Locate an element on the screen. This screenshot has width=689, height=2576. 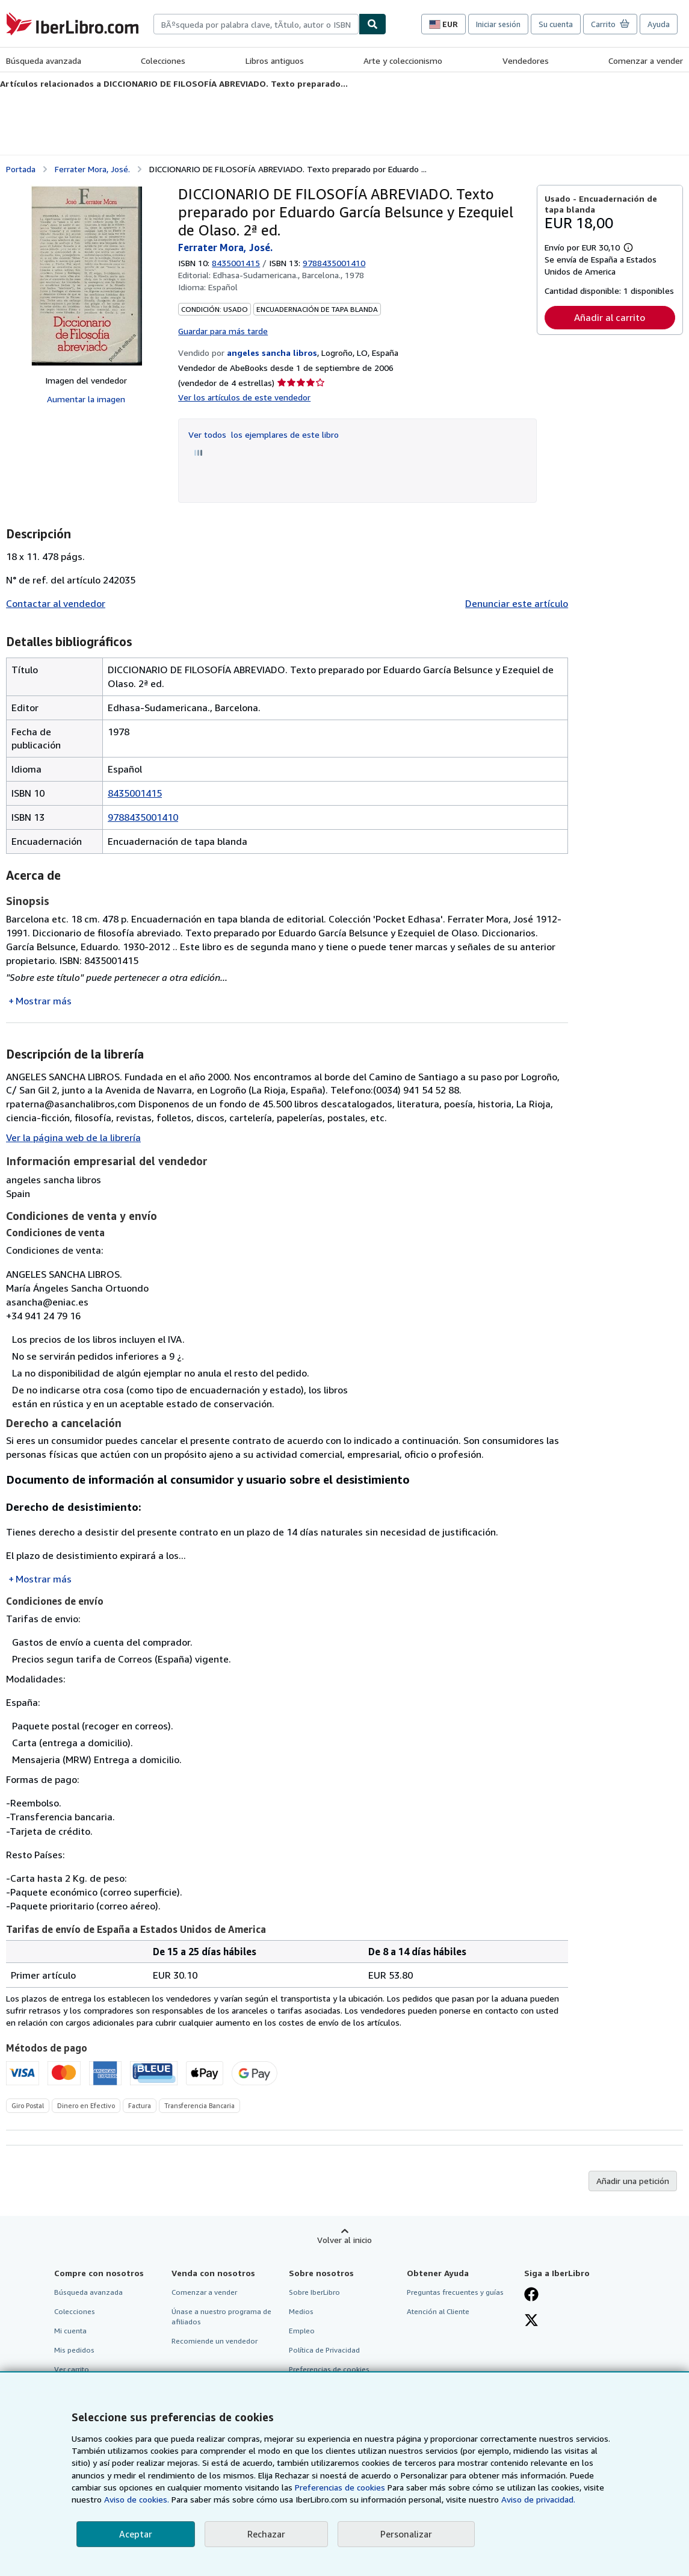
Añadir al carrito is located at coordinates (609, 317).